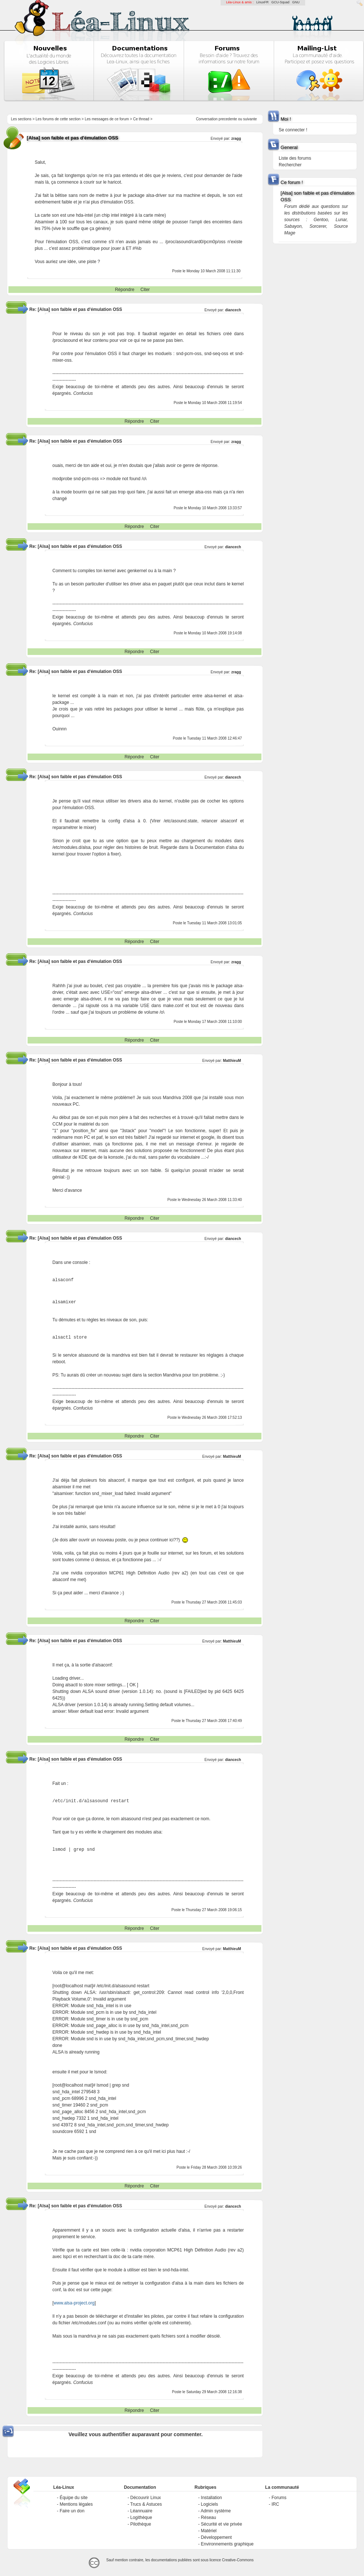 Image resolution: width=364 pixels, height=2576 pixels. What do you see at coordinates (275, 2504) in the screenshot?
I see `IRC` at bounding box center [275, 2504].